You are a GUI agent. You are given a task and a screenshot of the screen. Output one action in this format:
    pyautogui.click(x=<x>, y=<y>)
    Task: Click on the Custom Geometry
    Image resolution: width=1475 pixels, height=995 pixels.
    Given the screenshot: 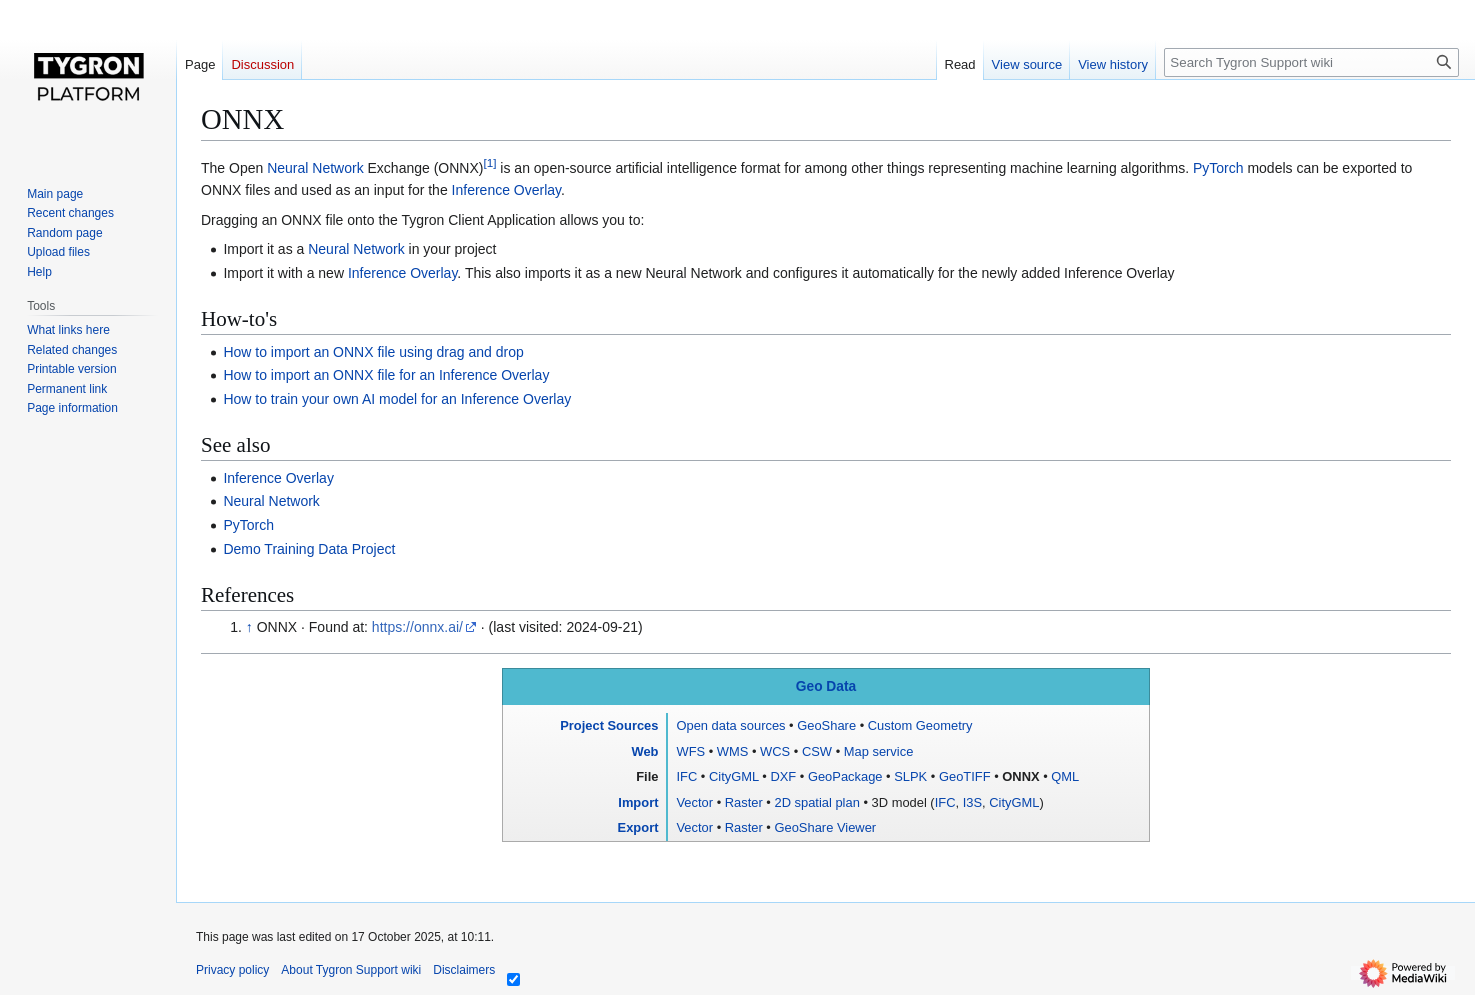 What is the action you would take?
    pyautogui.click(x=920, y=725)
    